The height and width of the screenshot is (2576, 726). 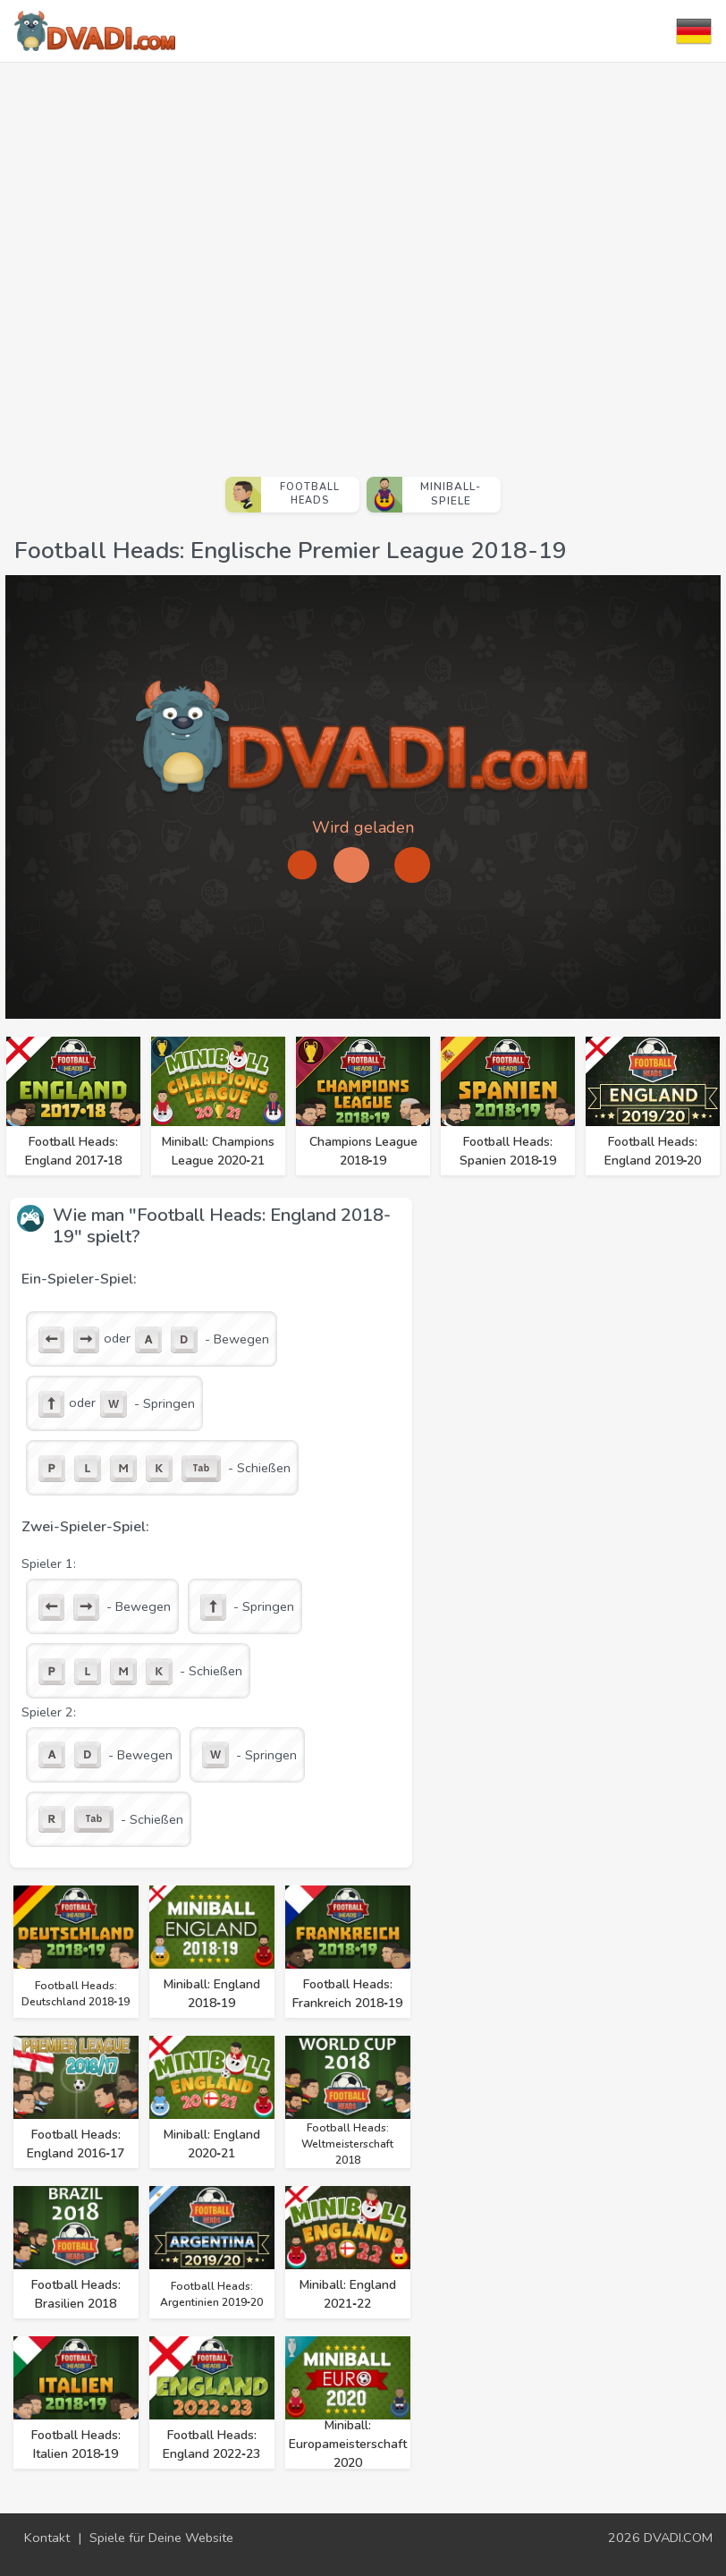 I want to click on Spiele für Deine Website, so click(x=161, y=2537).